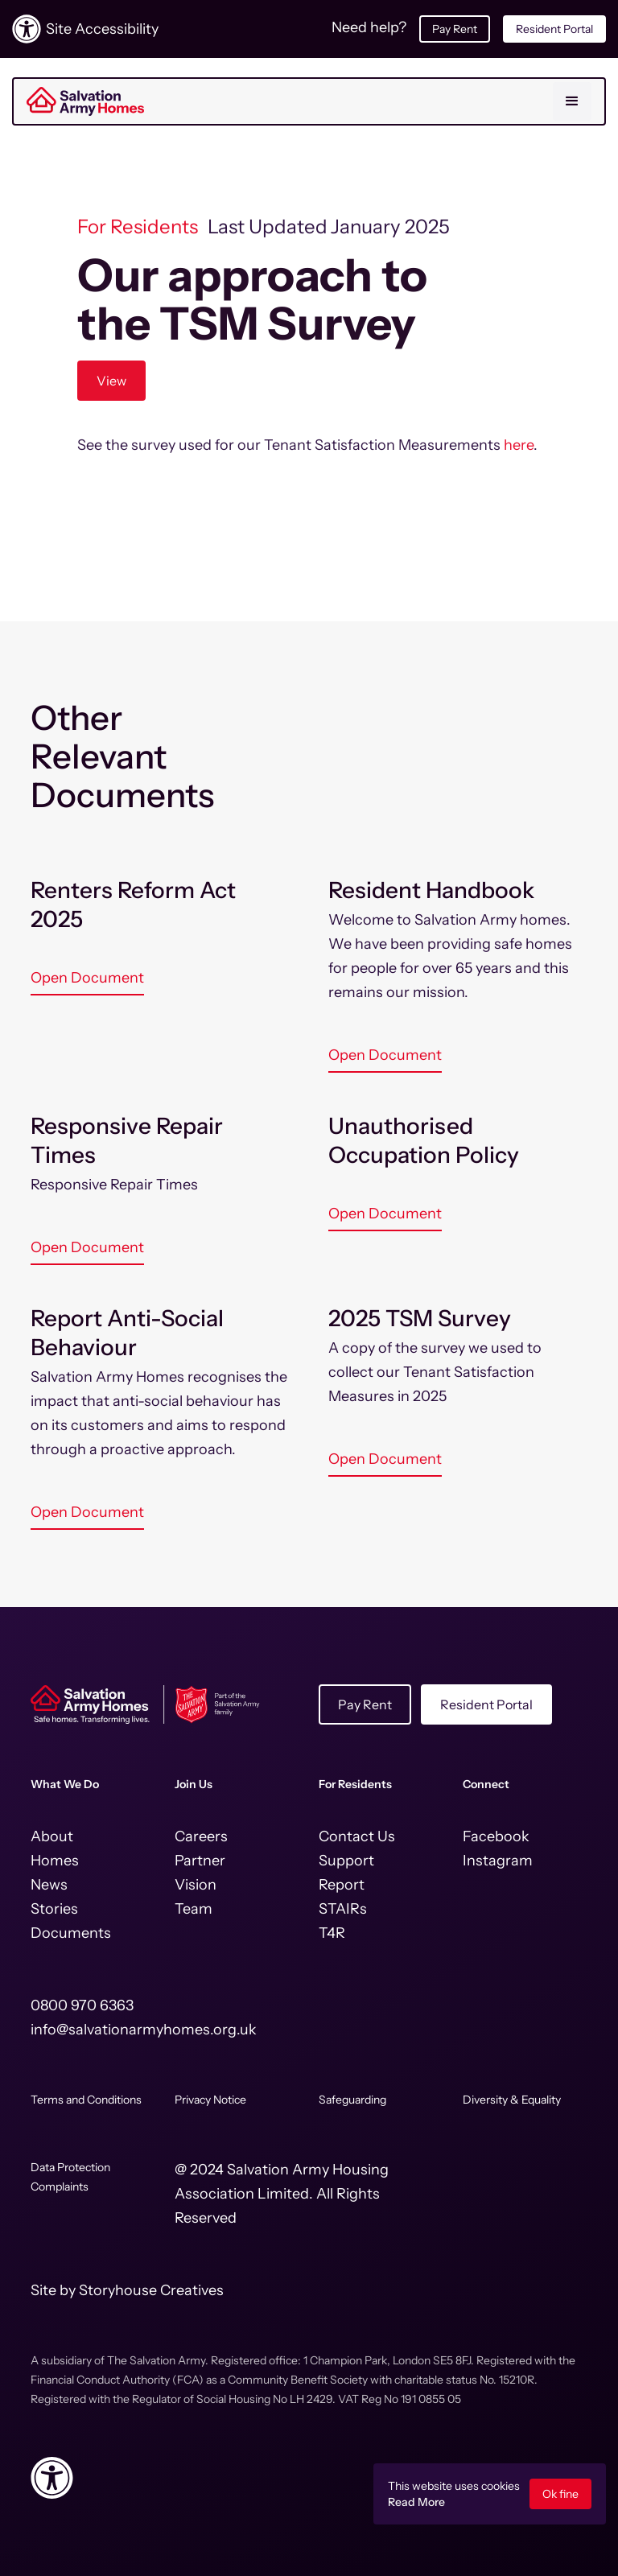  I want to click on here, so click(519, 445).